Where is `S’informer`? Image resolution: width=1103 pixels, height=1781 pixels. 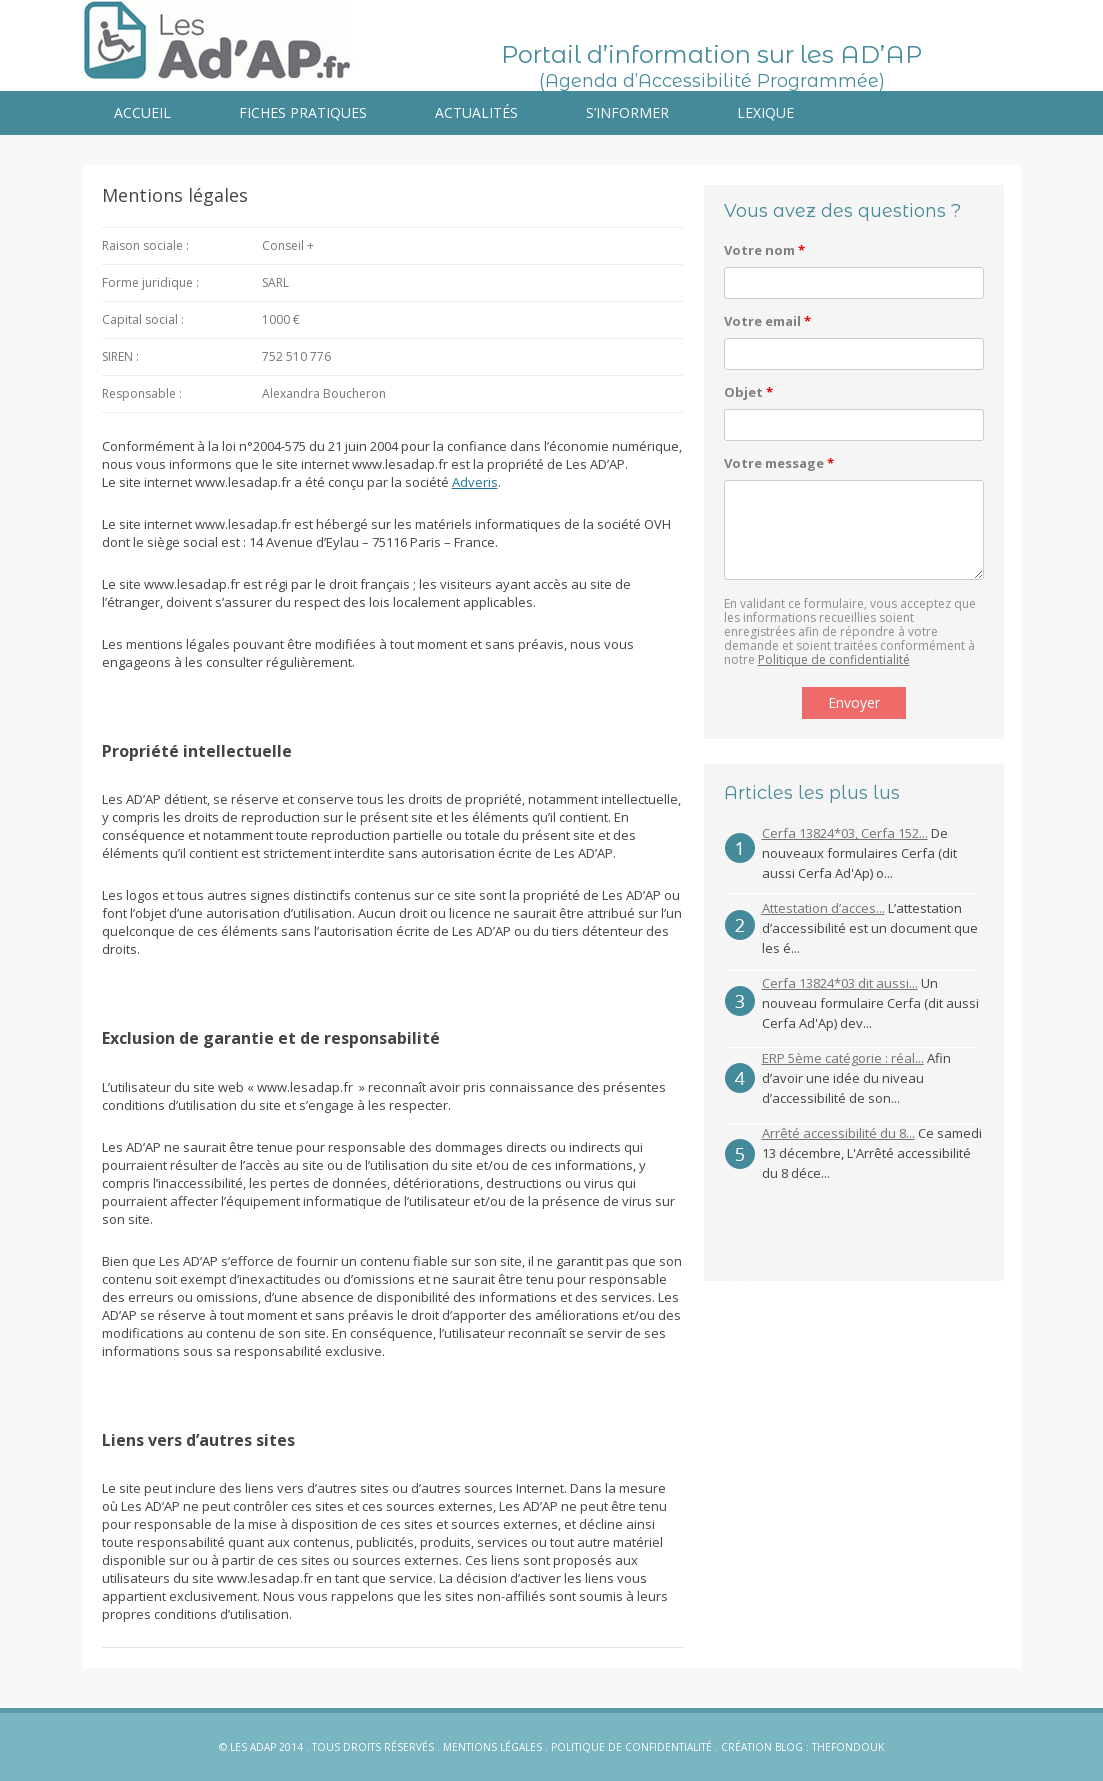 S’informer is located at coordinates (627, 112).